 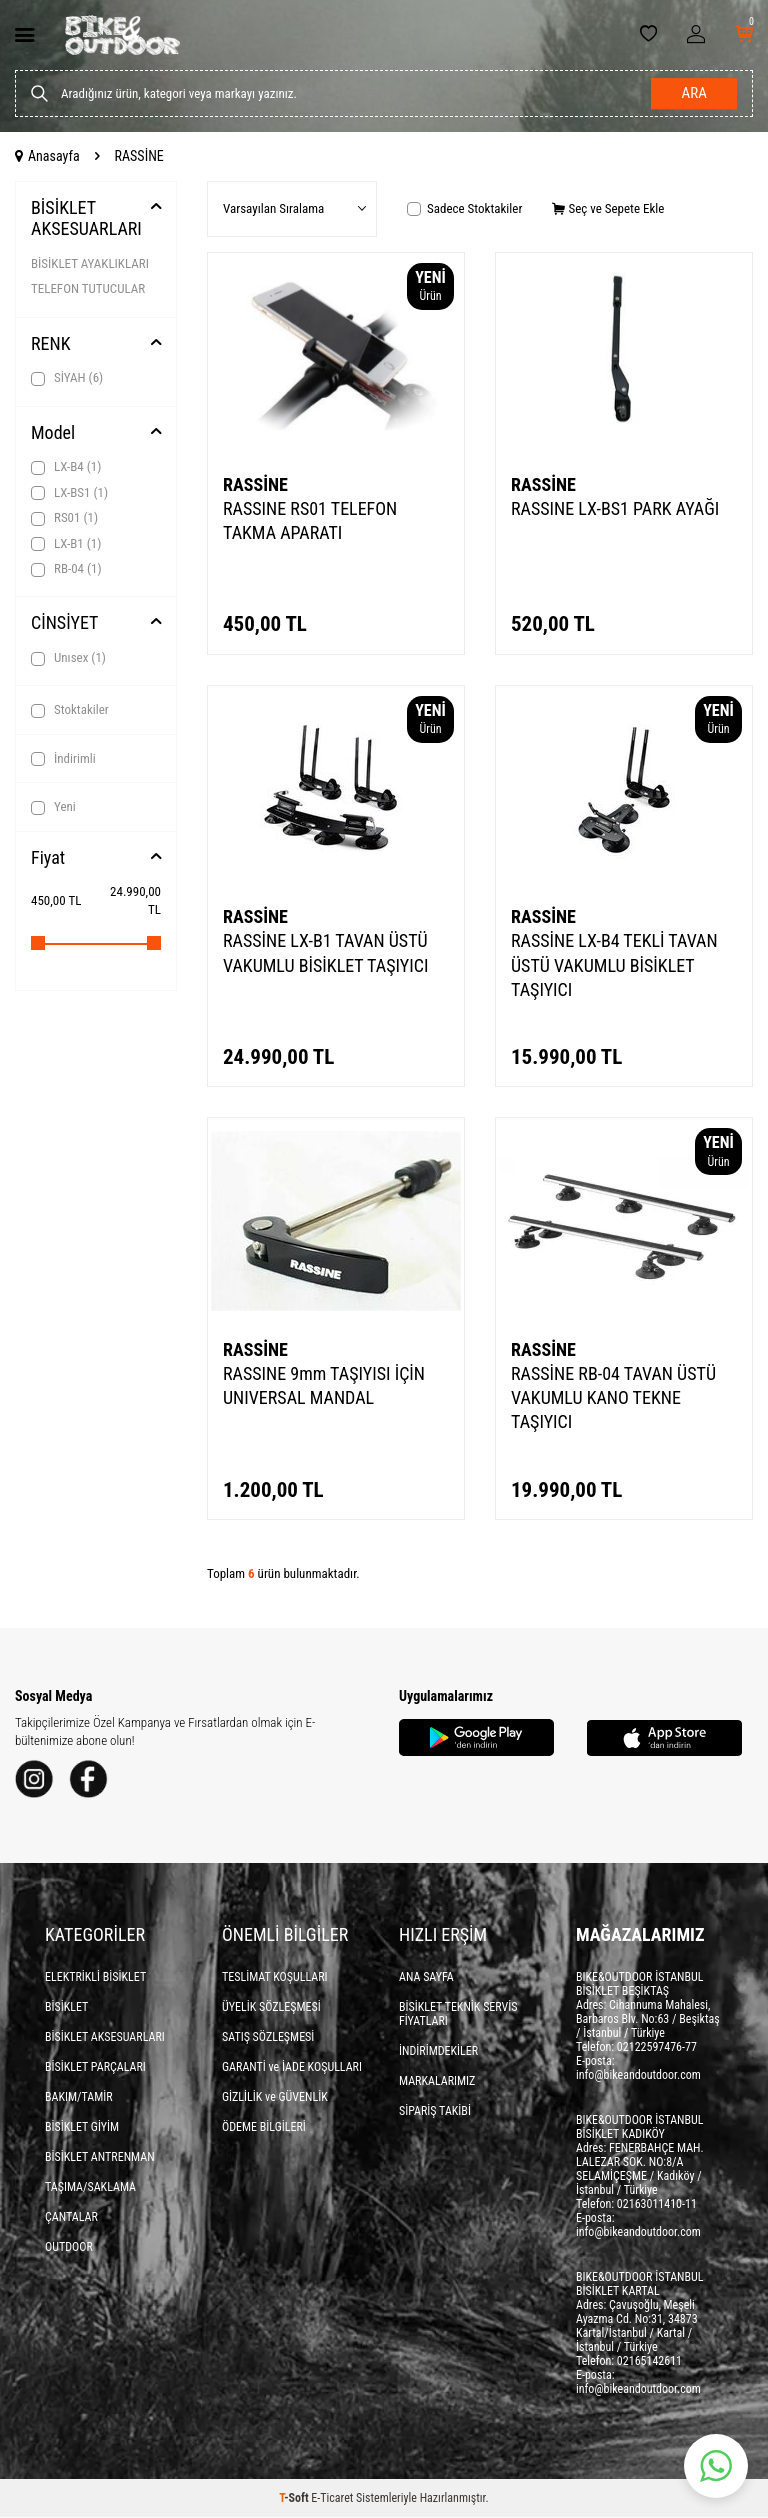 I want to click on BİSİKLET GİYİM, so click(x=82, y=2128).